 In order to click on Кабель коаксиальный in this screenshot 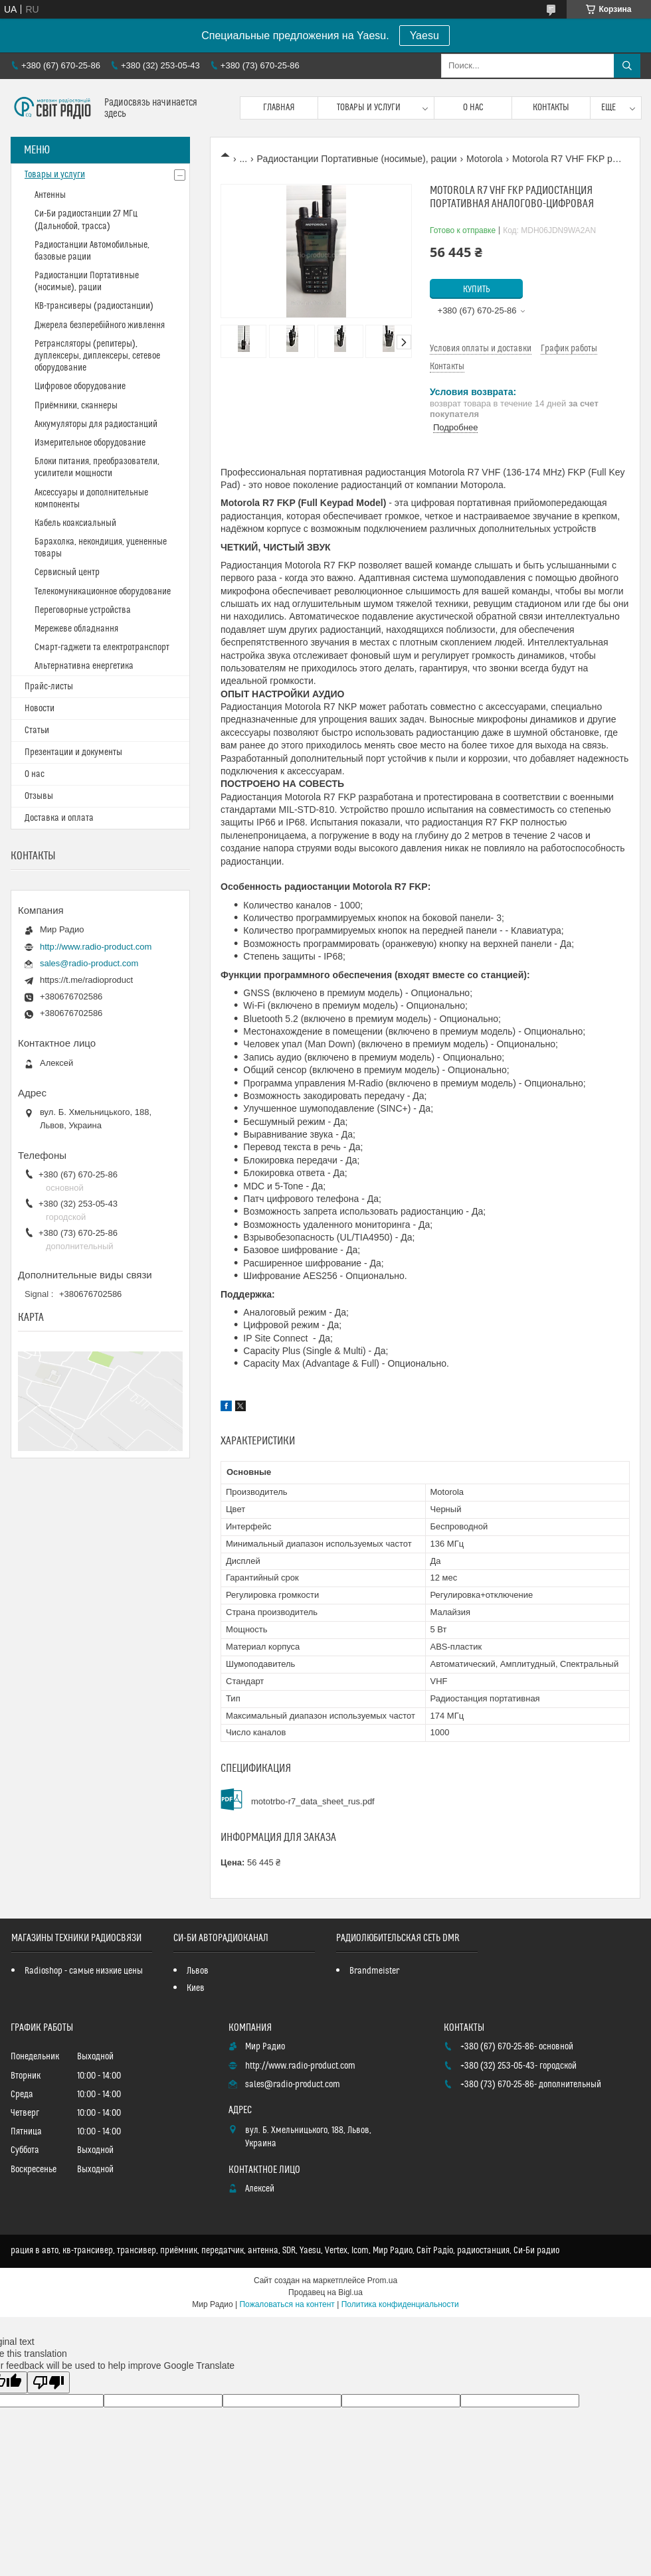, I will do `click(75, 523)`.